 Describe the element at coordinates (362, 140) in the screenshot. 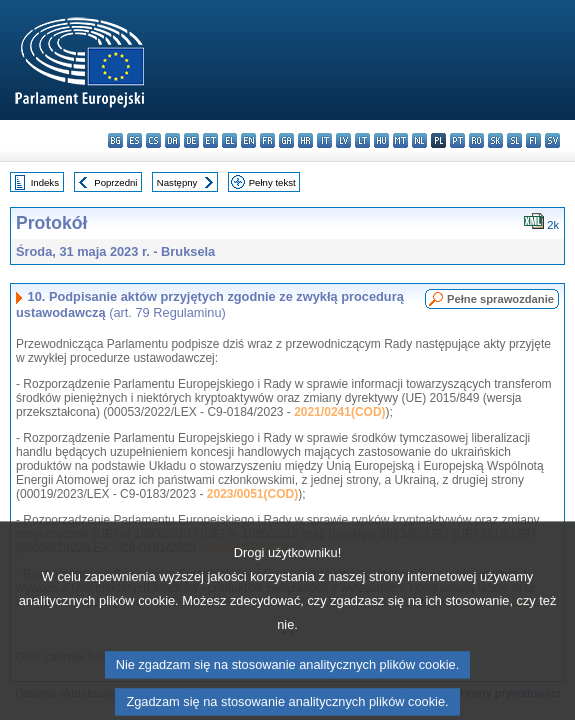

I see `lt - lietuvių kalba` at that location.